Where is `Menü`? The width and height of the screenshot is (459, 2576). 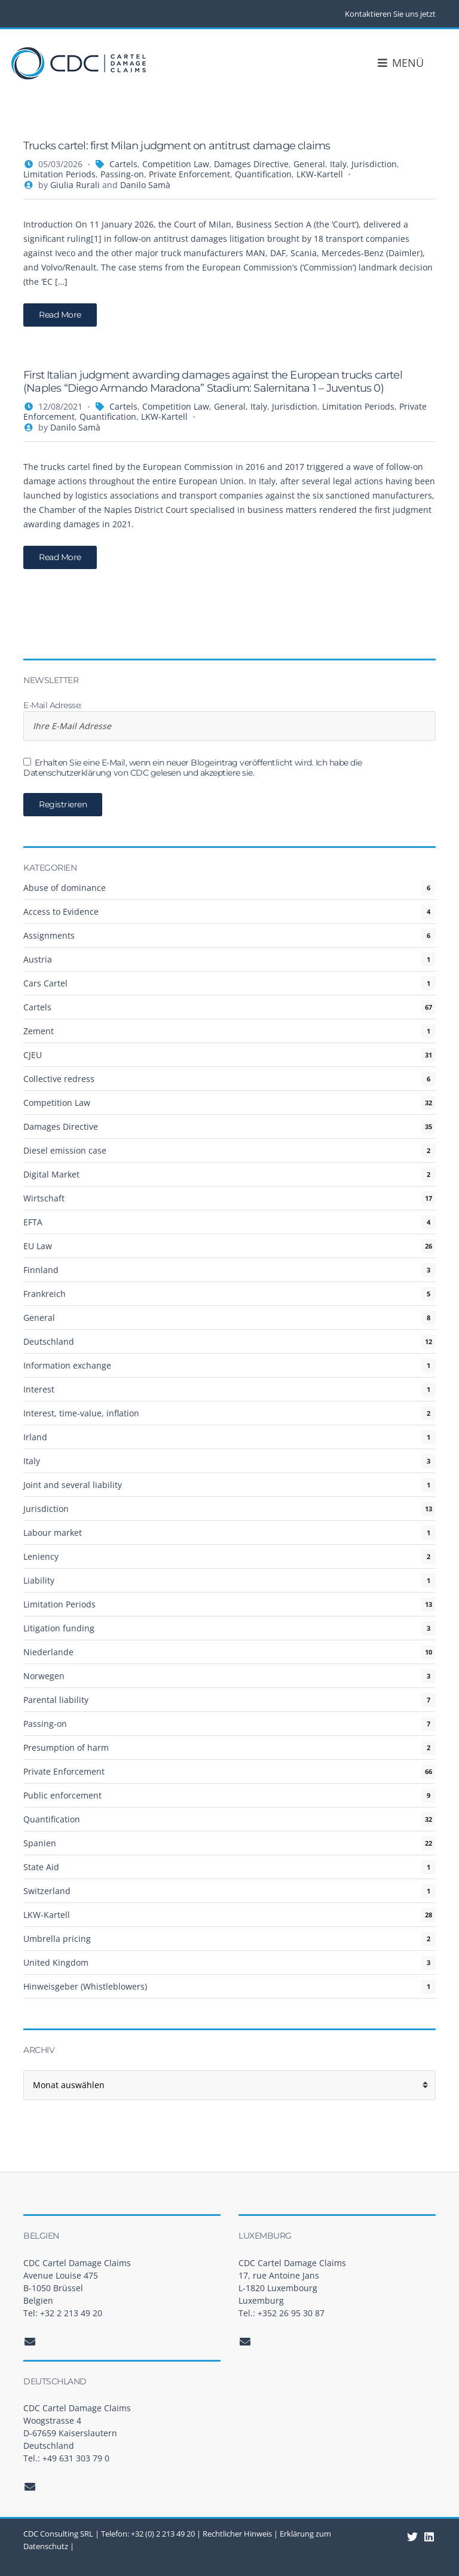 Menü is located at coordinates (412, 63).